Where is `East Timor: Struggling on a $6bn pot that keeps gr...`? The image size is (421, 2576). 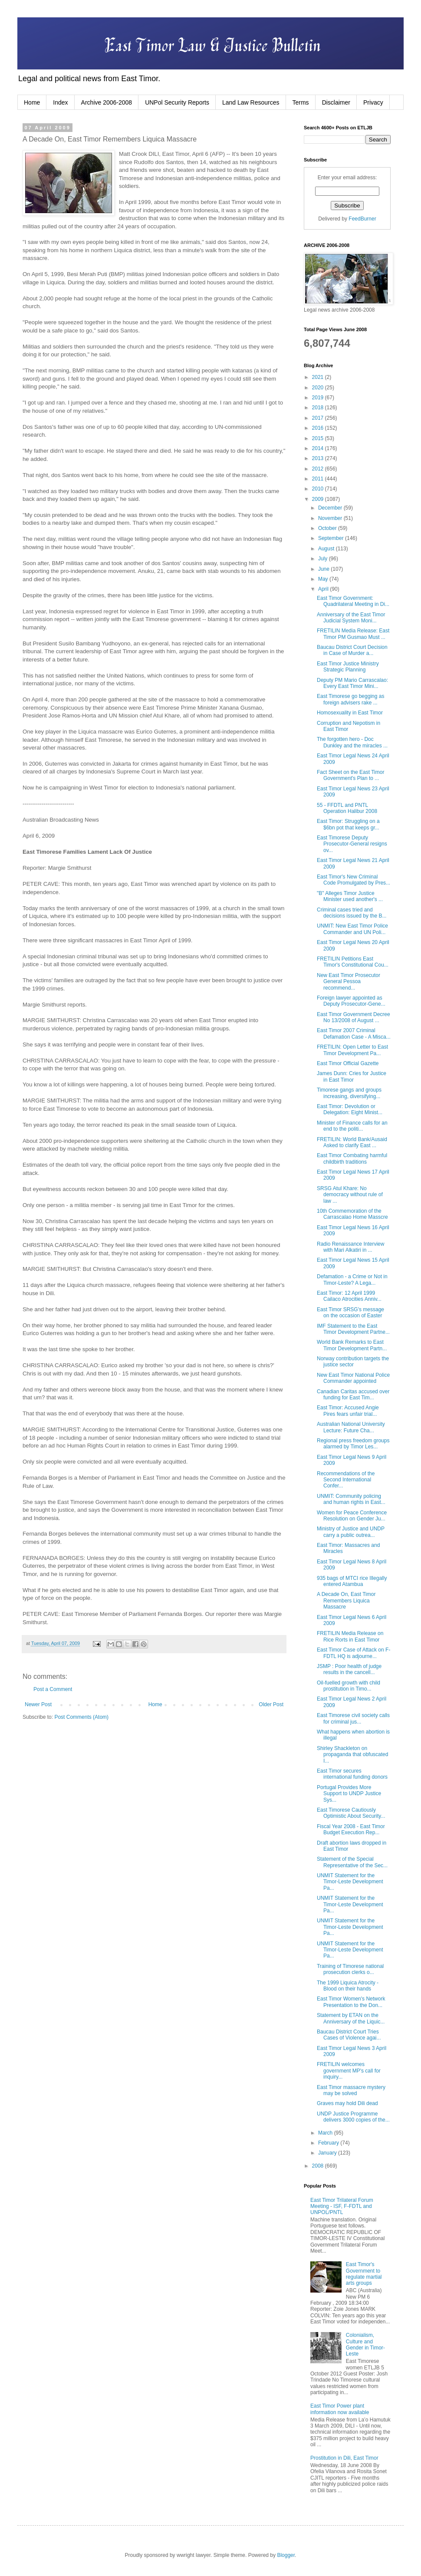
East Timor: Struggling on a $6bn pot that keeps gr... is located at coordinates (348, 824).